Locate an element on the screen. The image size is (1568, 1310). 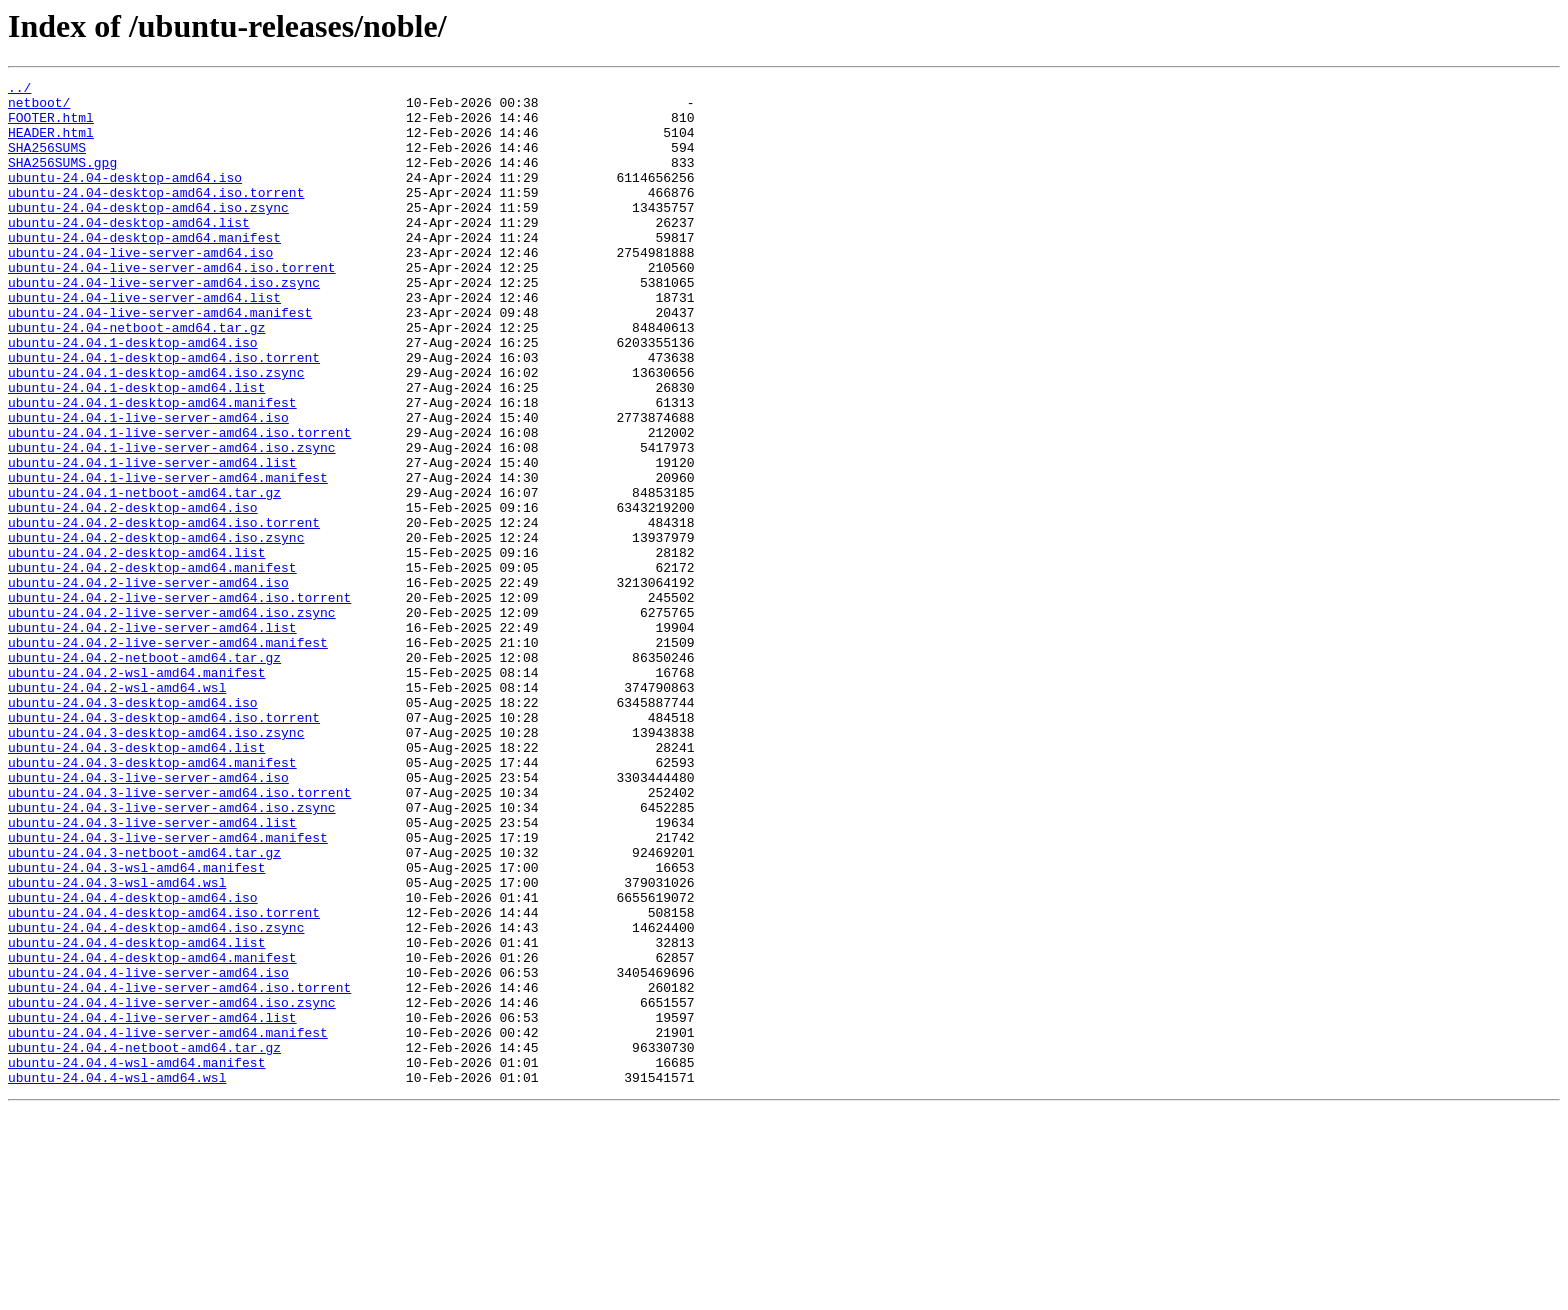
../ is located at coordinates (19, 90).